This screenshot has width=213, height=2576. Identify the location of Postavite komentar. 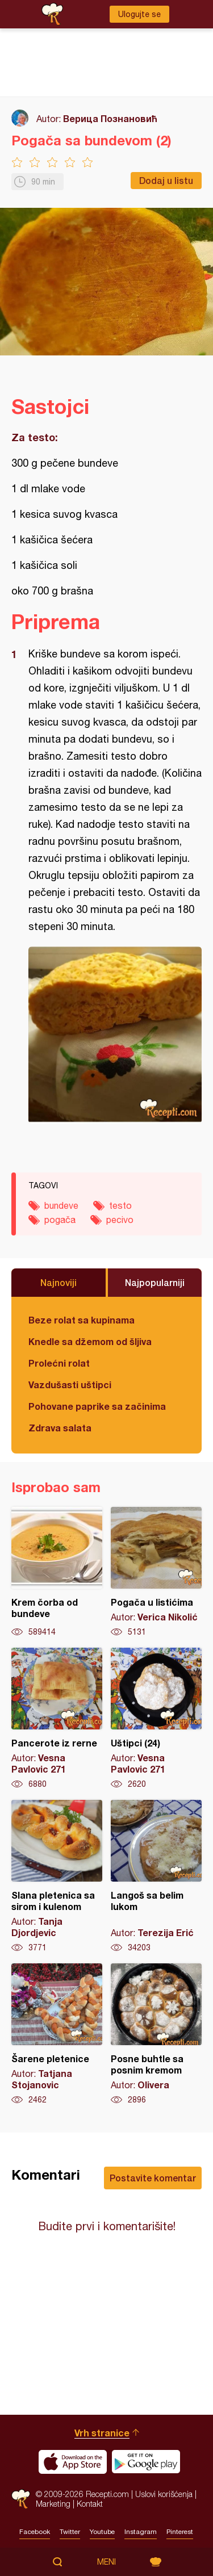
(153, 2177).